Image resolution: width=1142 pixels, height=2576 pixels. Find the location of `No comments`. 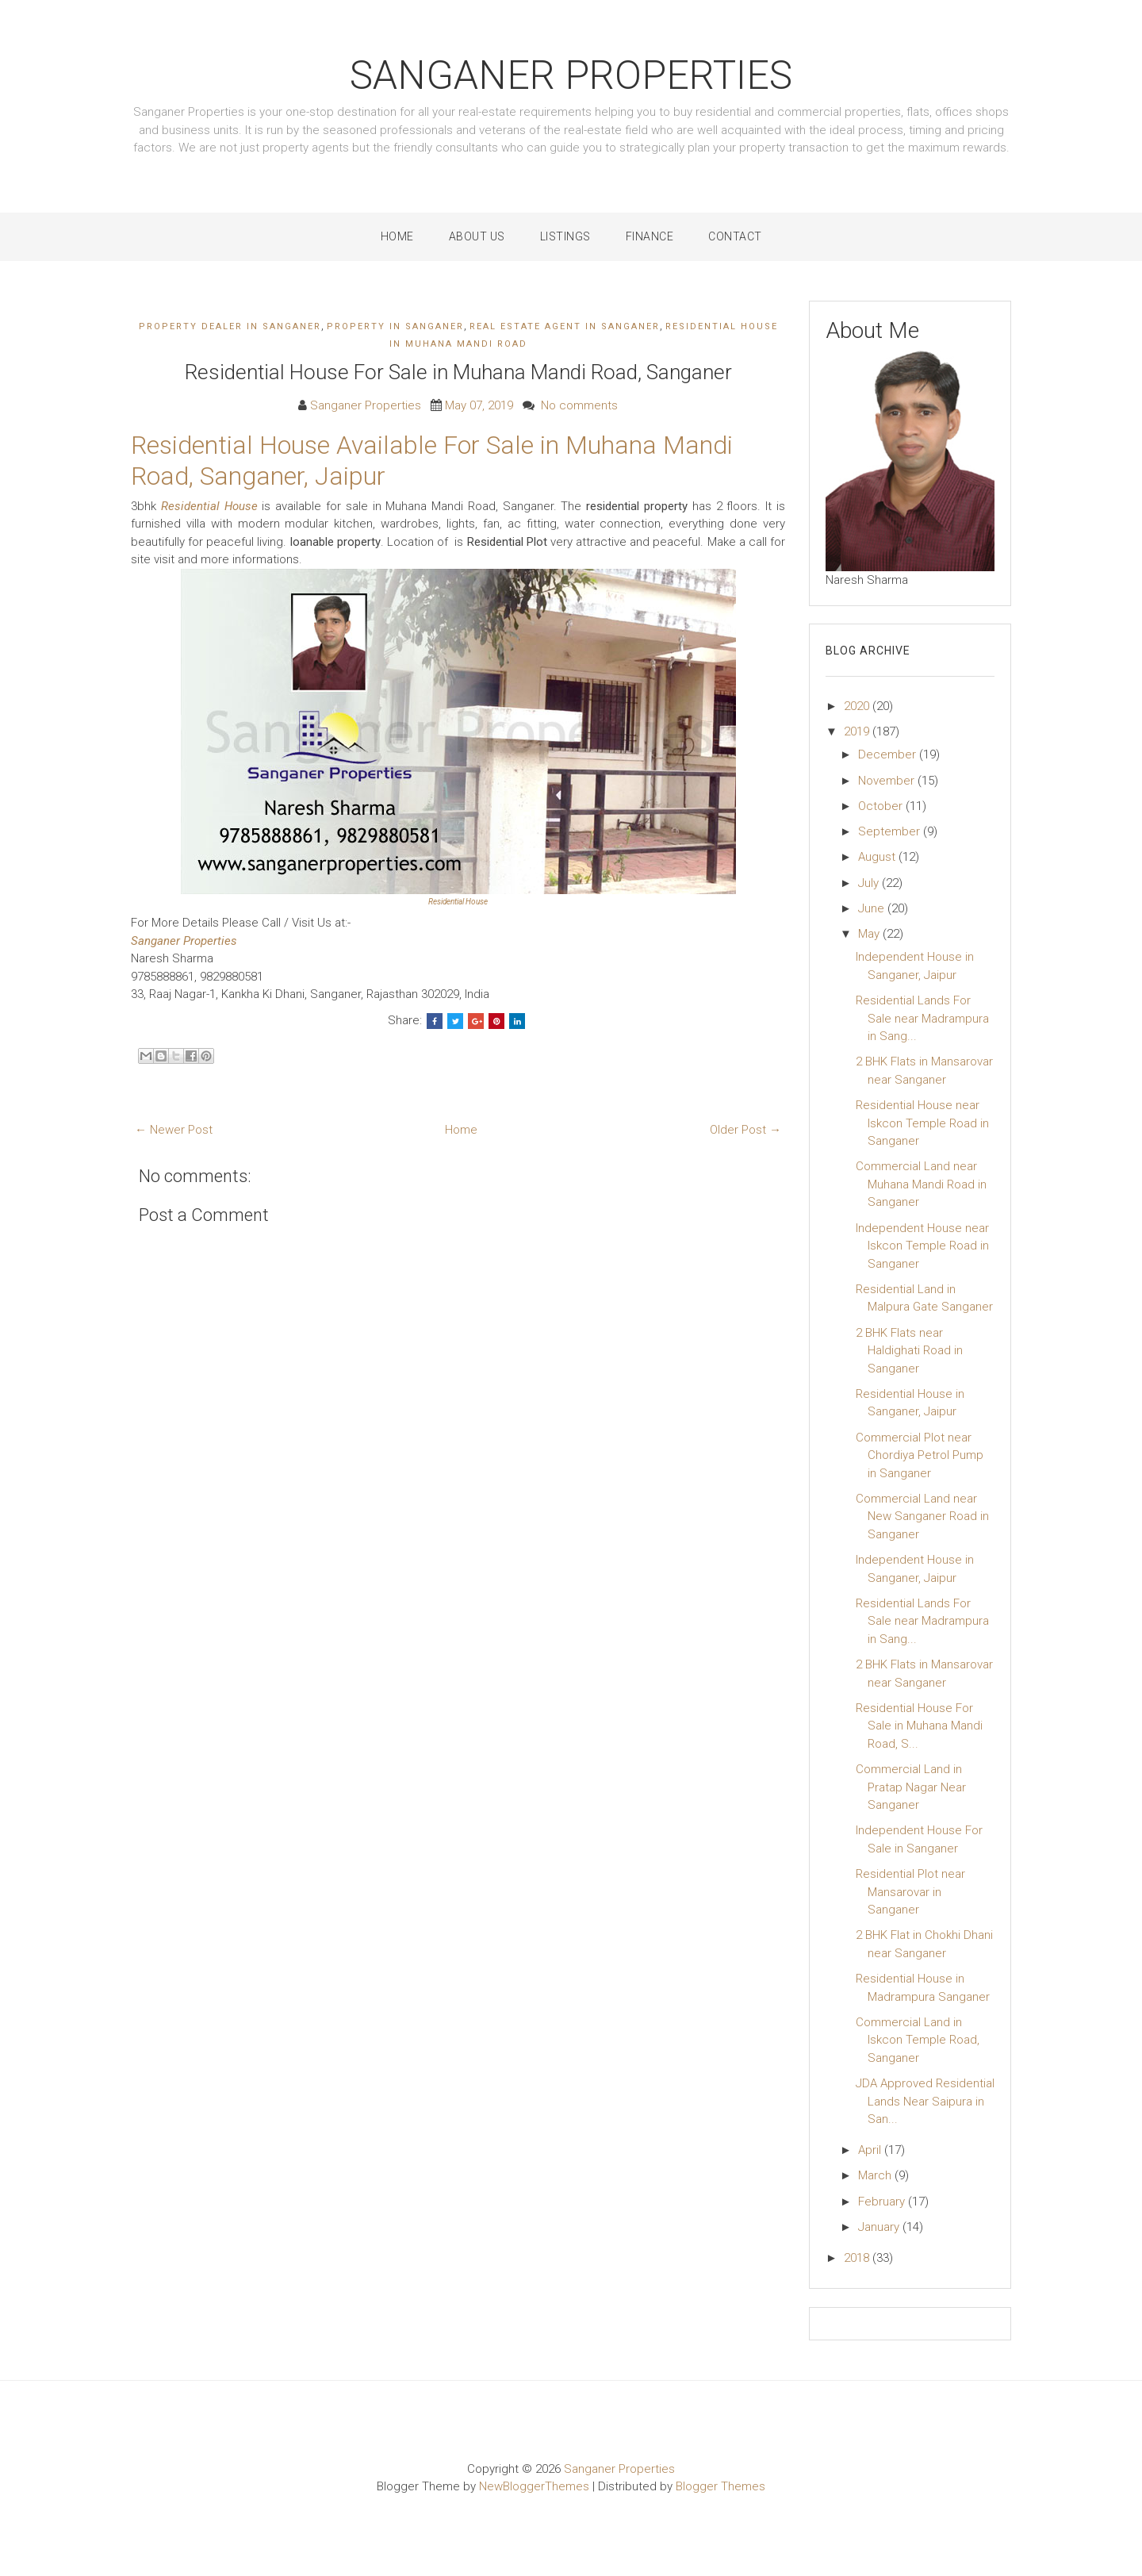

No comments is located at coordinates (579, 405).